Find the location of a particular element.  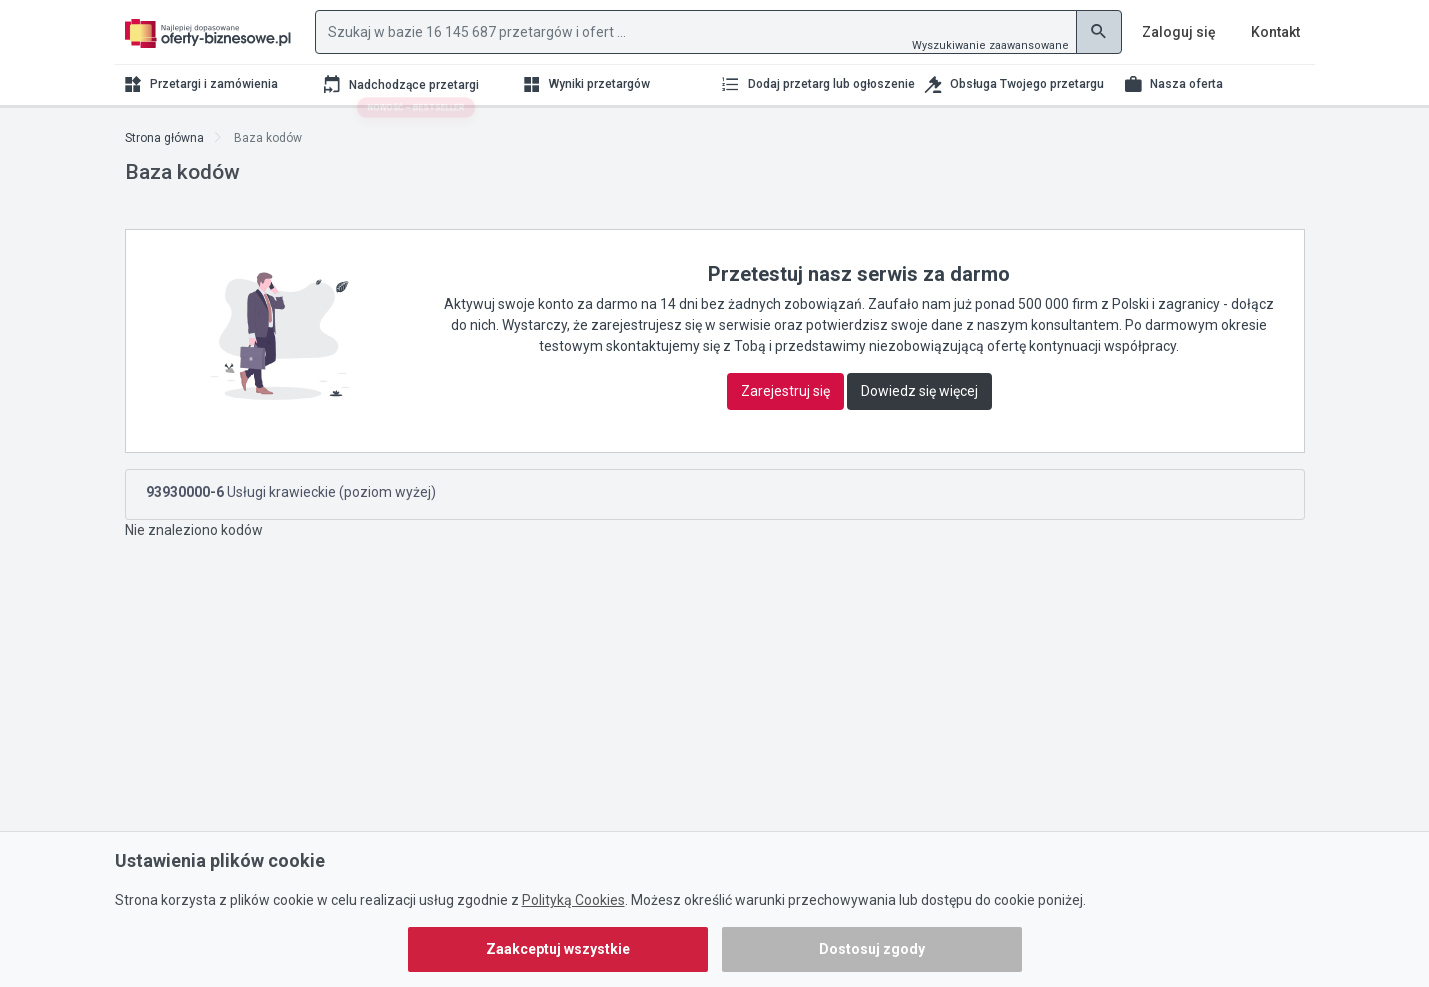

Polityką Cookies is located at coordinates (573, 900).